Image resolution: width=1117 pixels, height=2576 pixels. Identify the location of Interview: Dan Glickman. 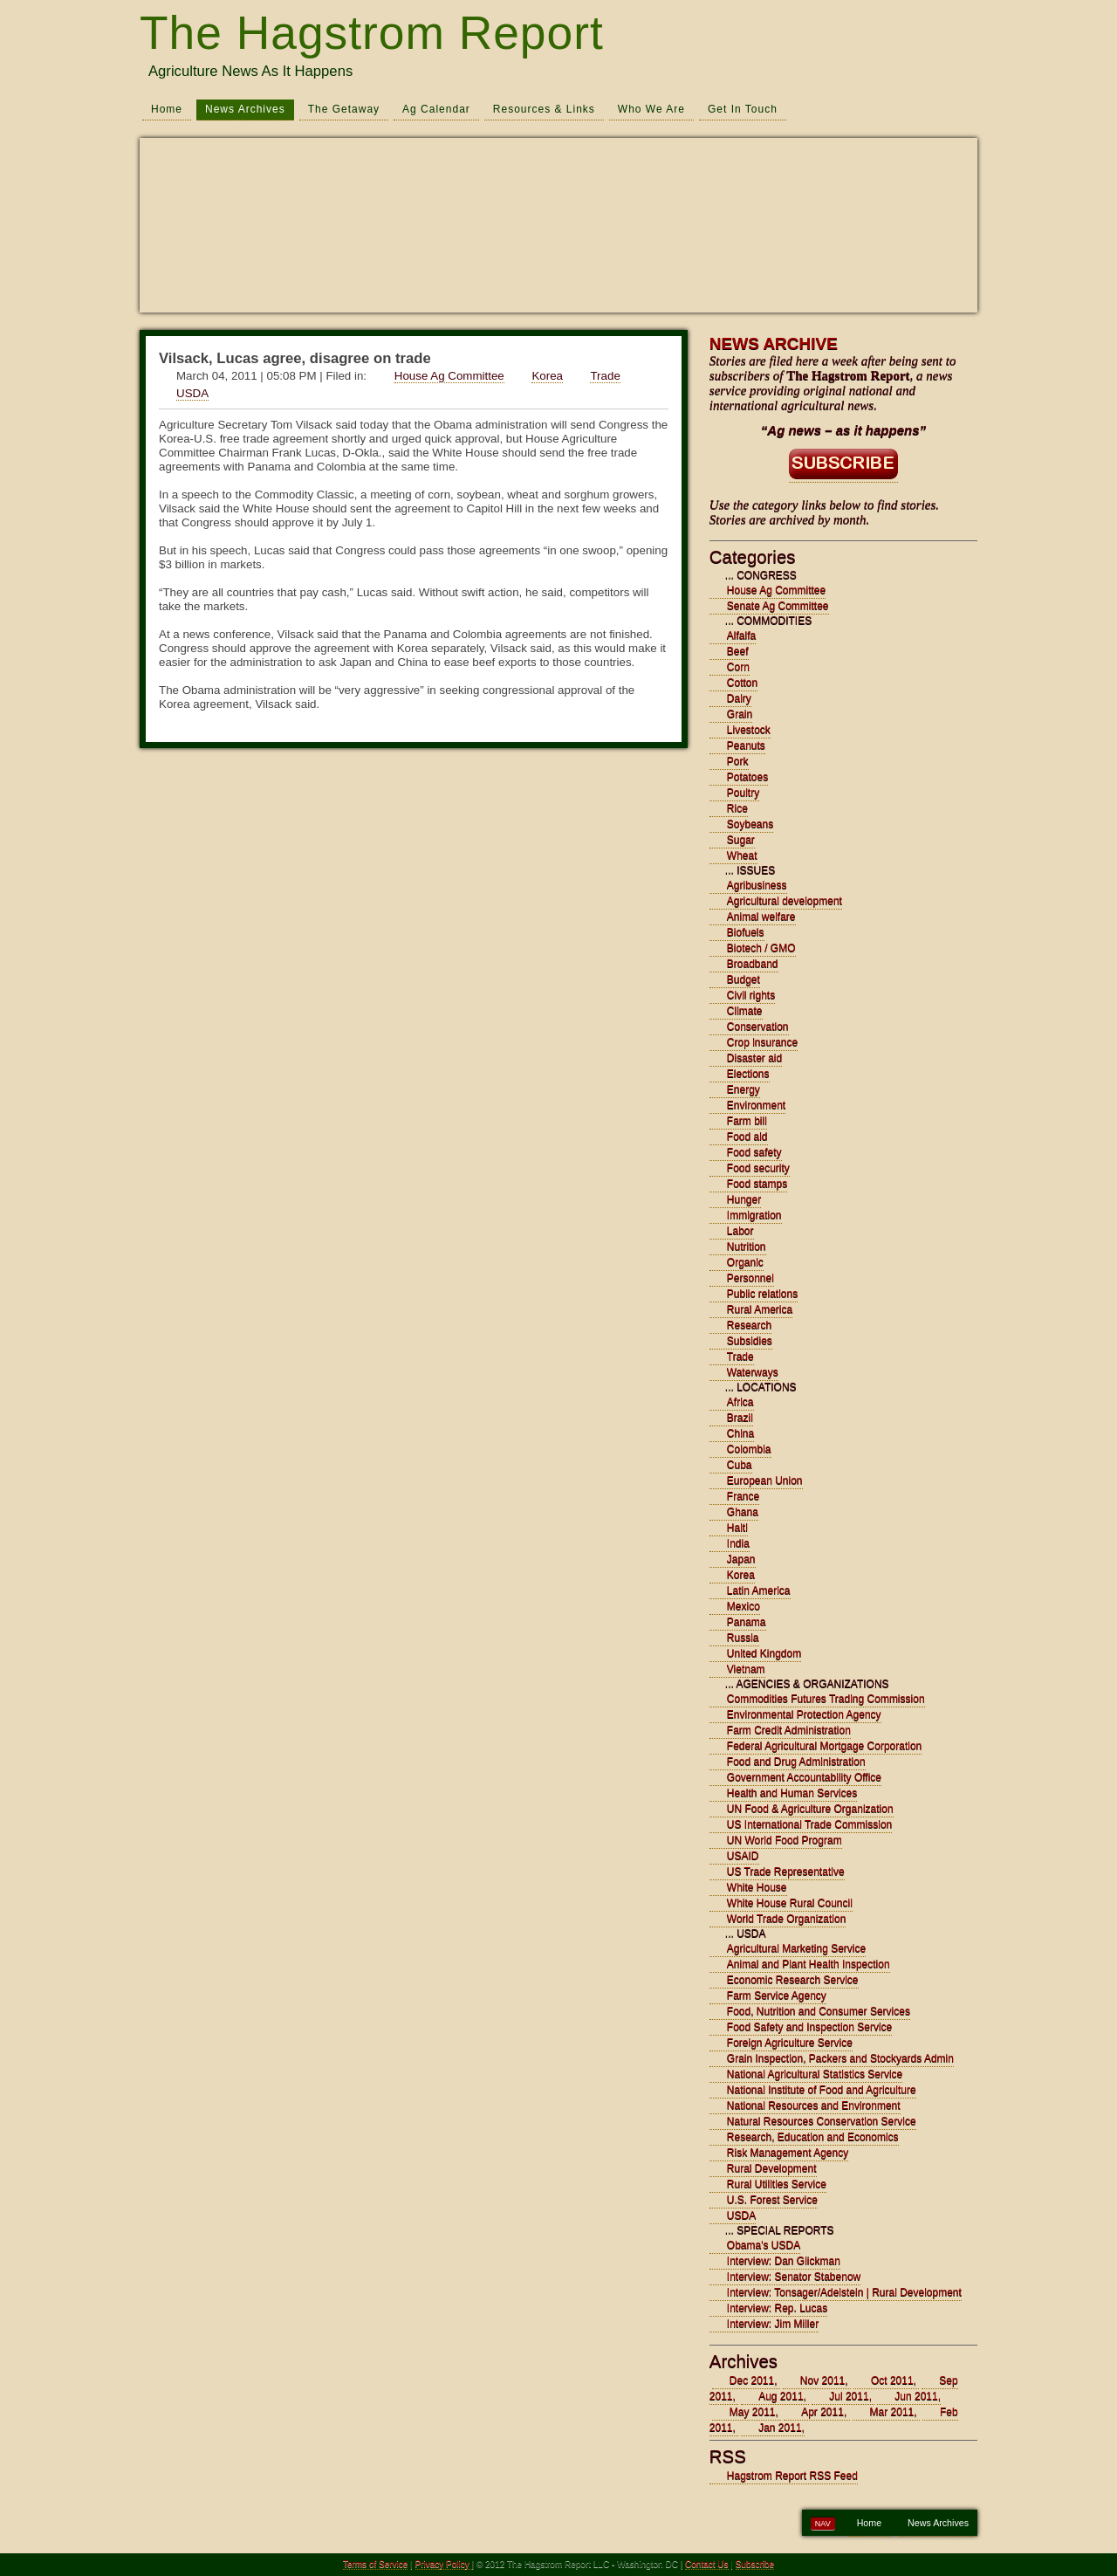
(783, 2261).